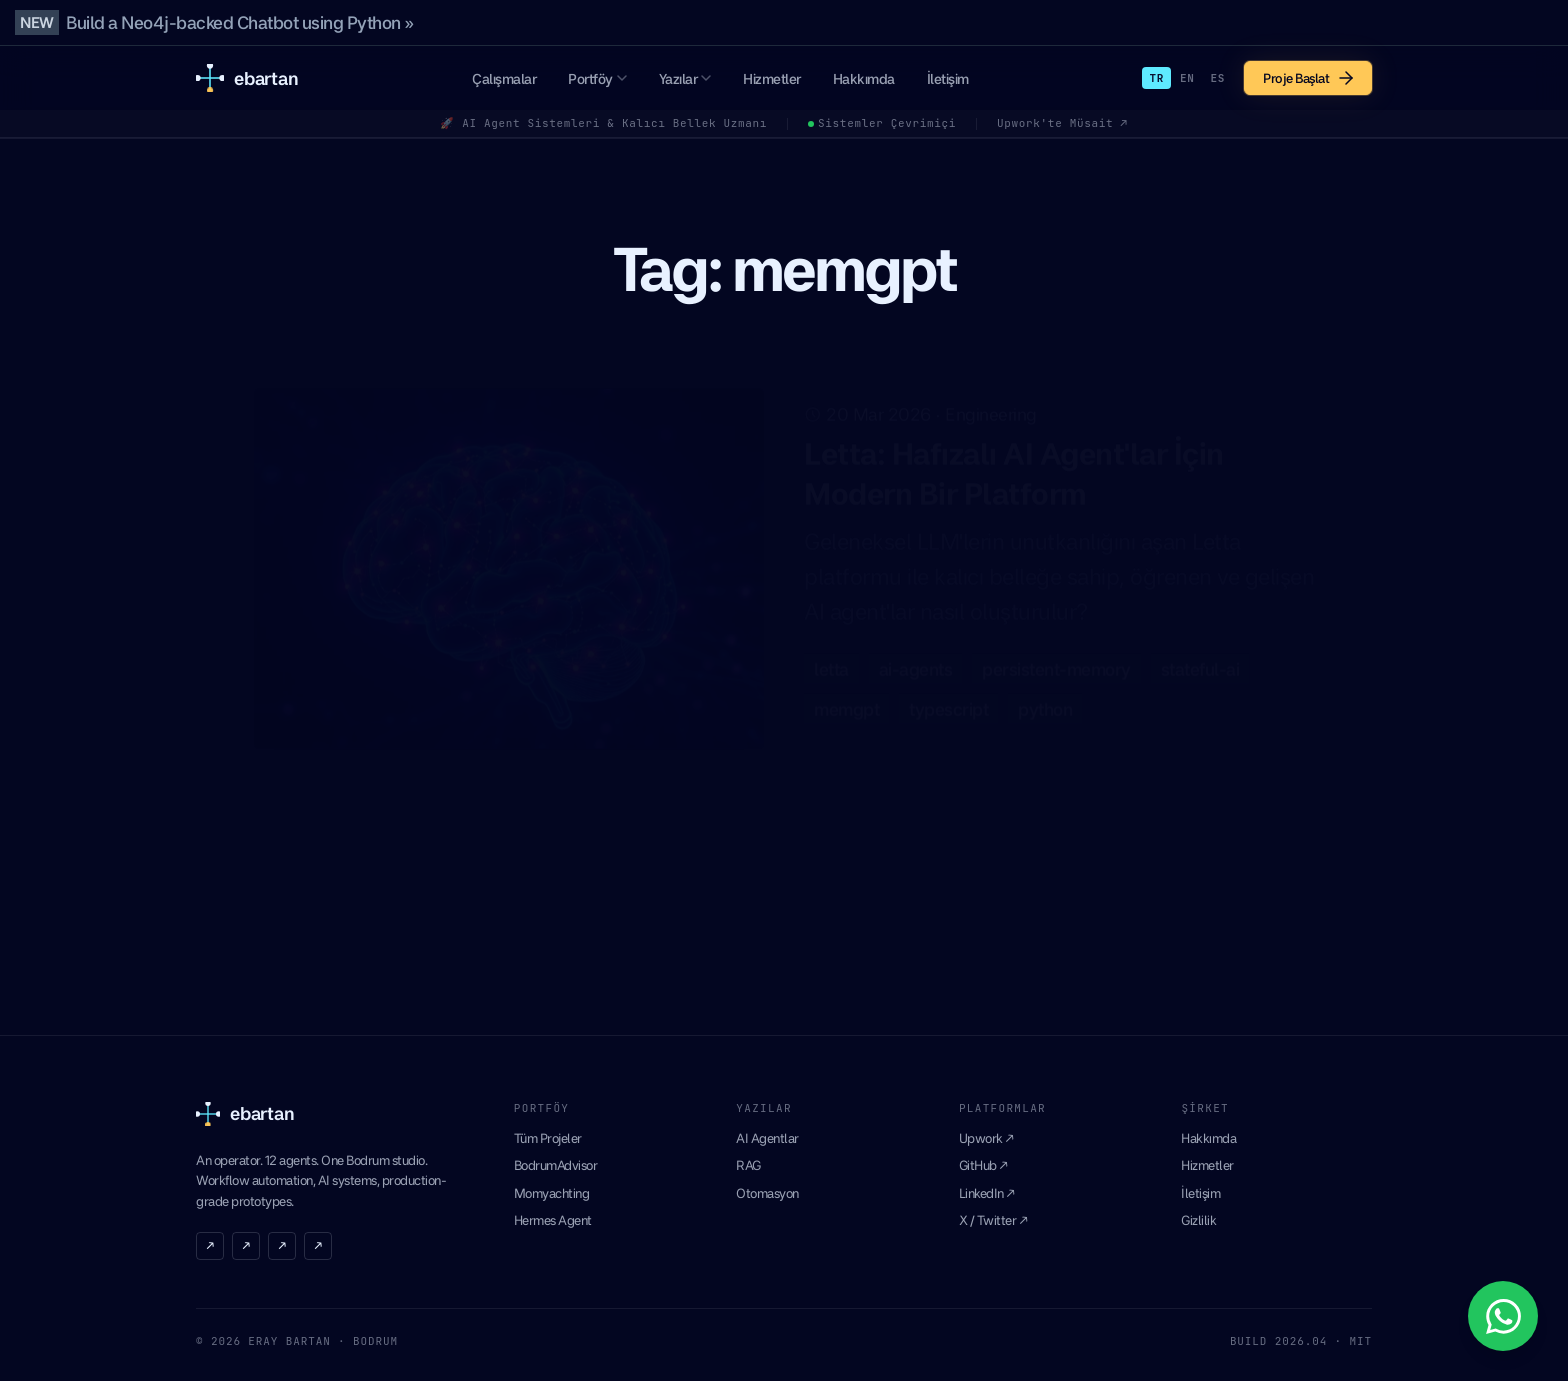  I want to click on ↗ [GitHub], so click(246, 1245).